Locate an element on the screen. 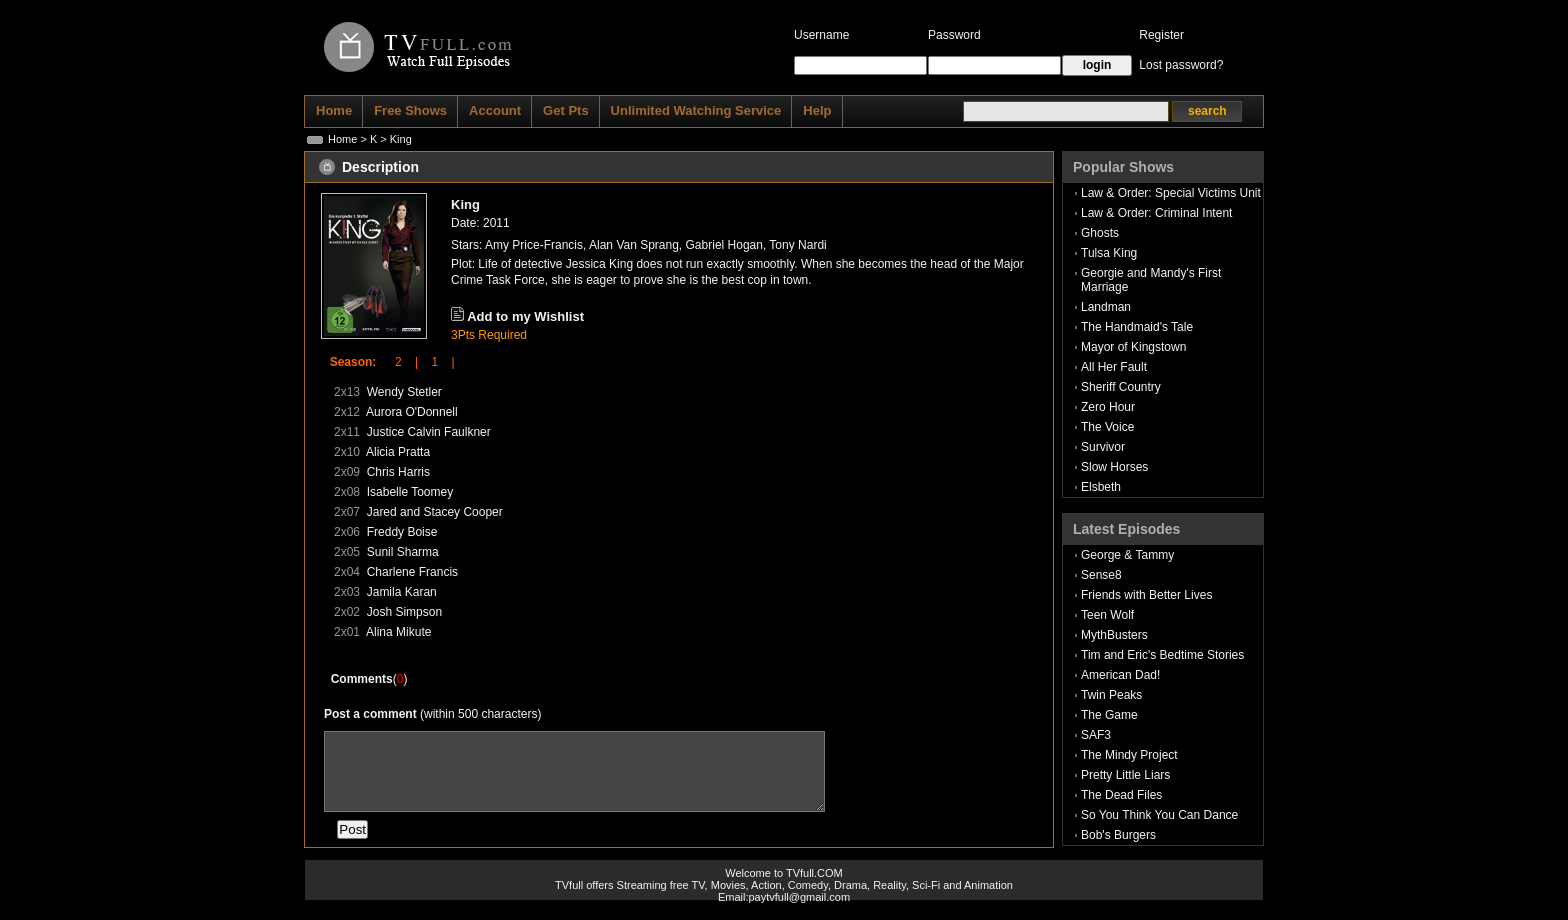  So You Think You Can Dance is located at coordinates (1159, 815).